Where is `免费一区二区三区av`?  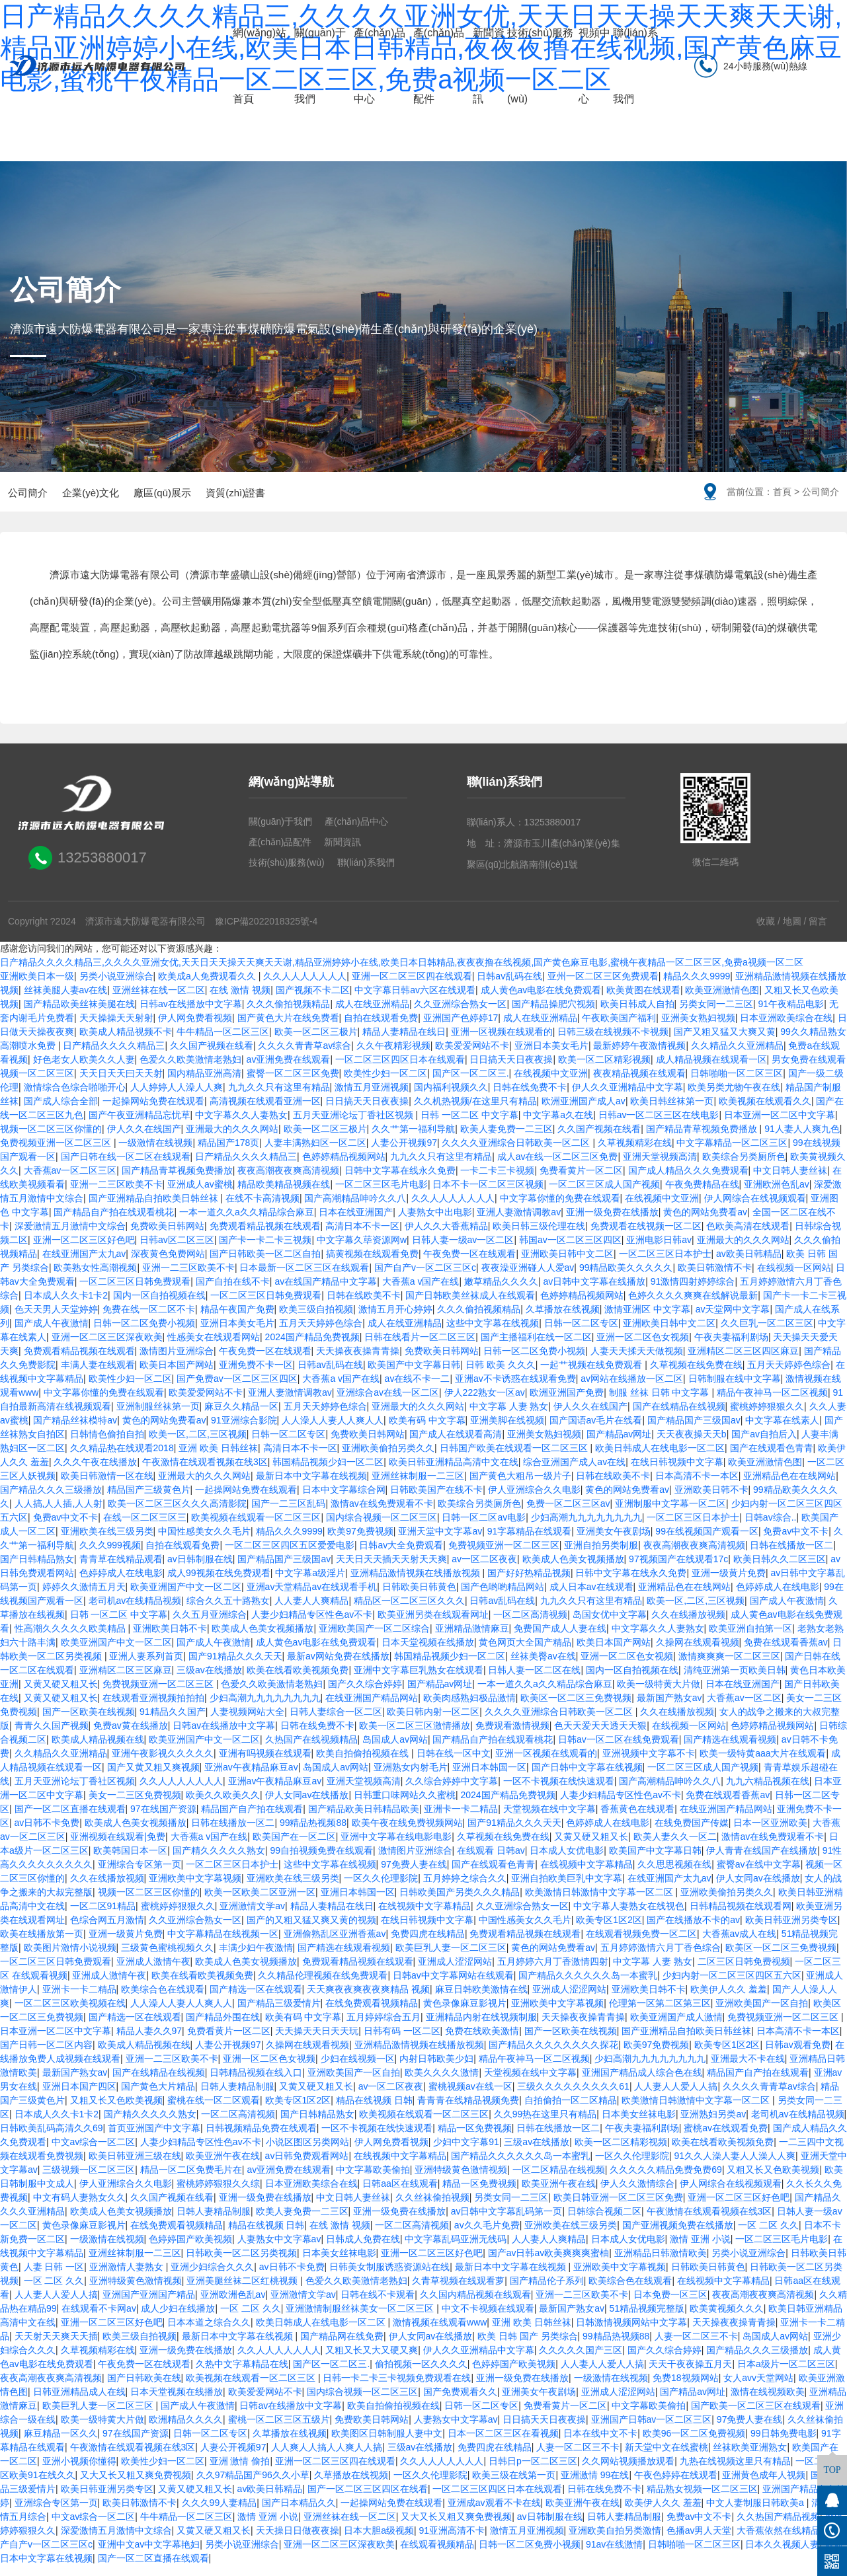 免费一区二区三区av is located at coordinates (568, 1514).